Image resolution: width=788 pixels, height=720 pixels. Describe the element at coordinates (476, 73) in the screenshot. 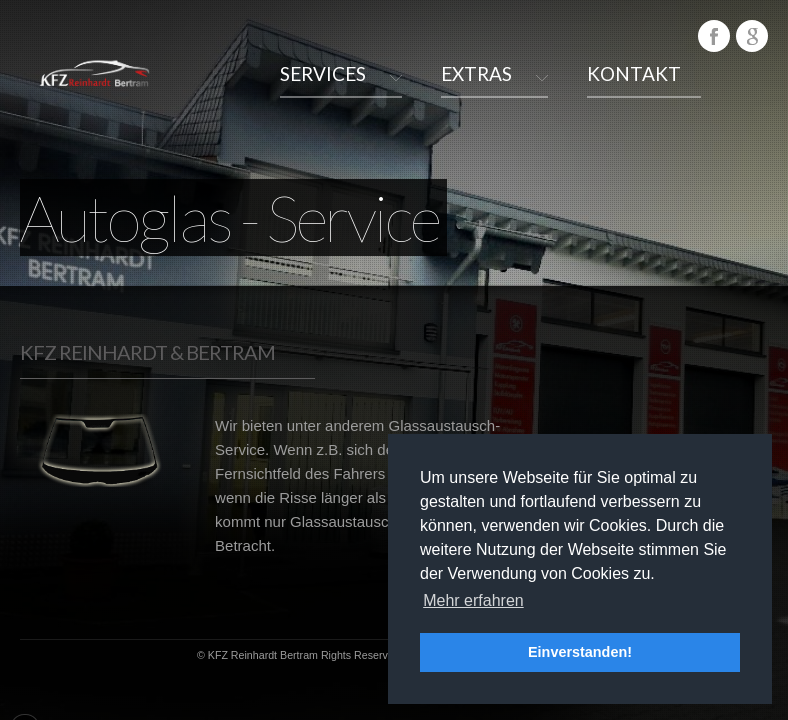

I see `Extras` at that location.